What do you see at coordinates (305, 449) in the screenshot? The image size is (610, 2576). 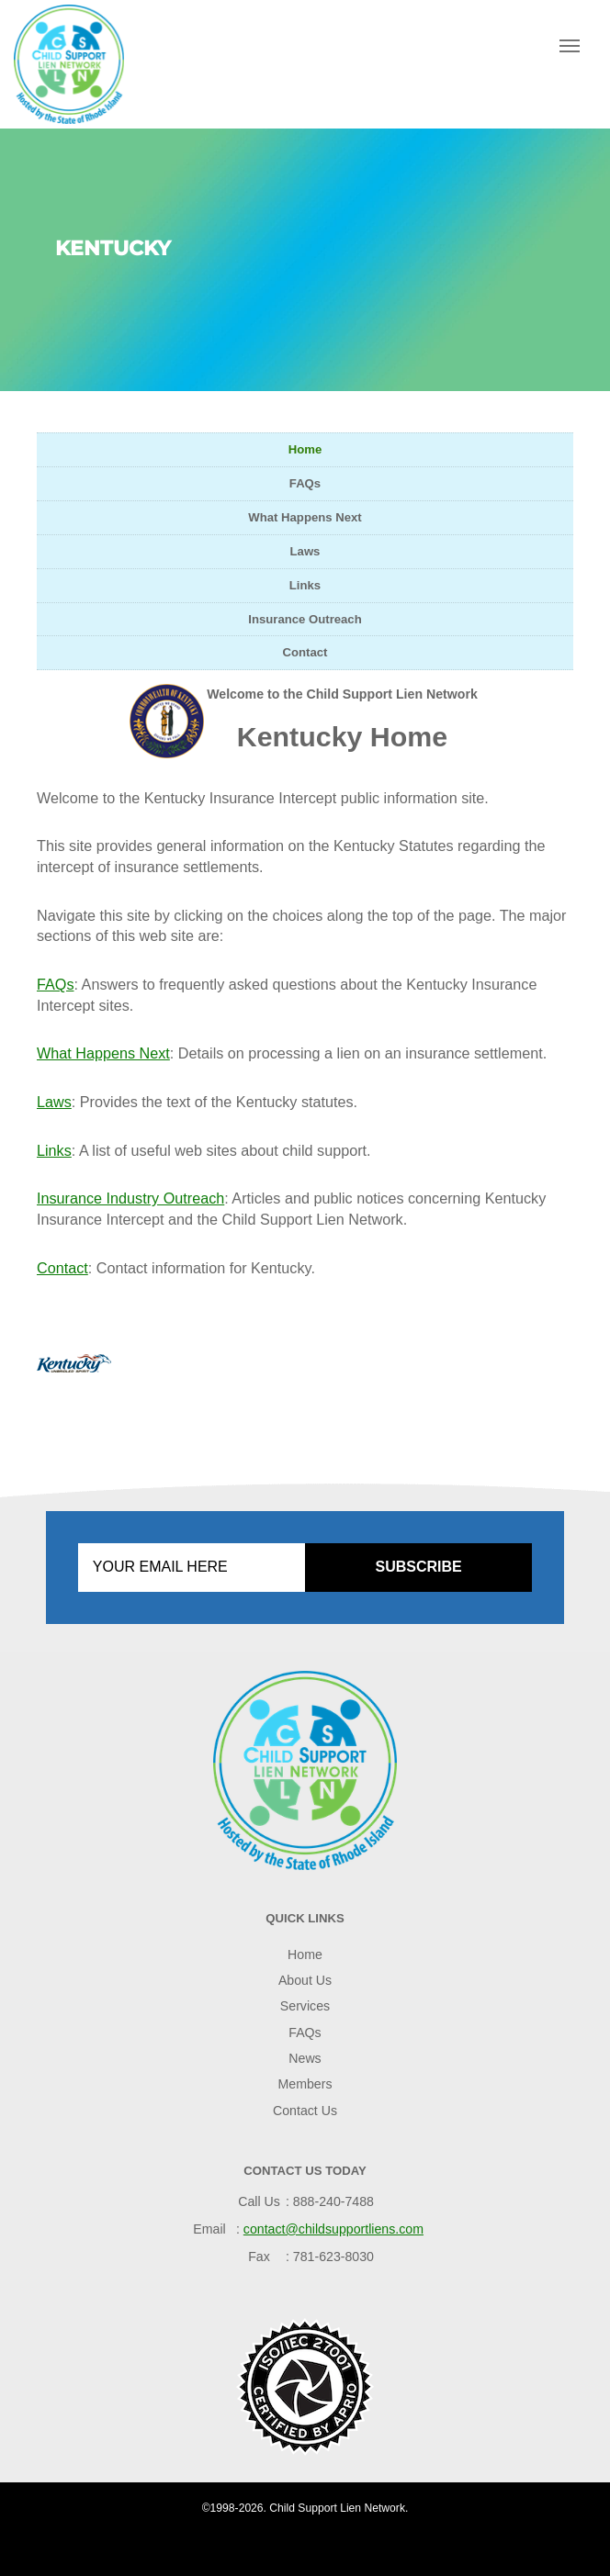 I see `Home` at bounding box center [305, 449].